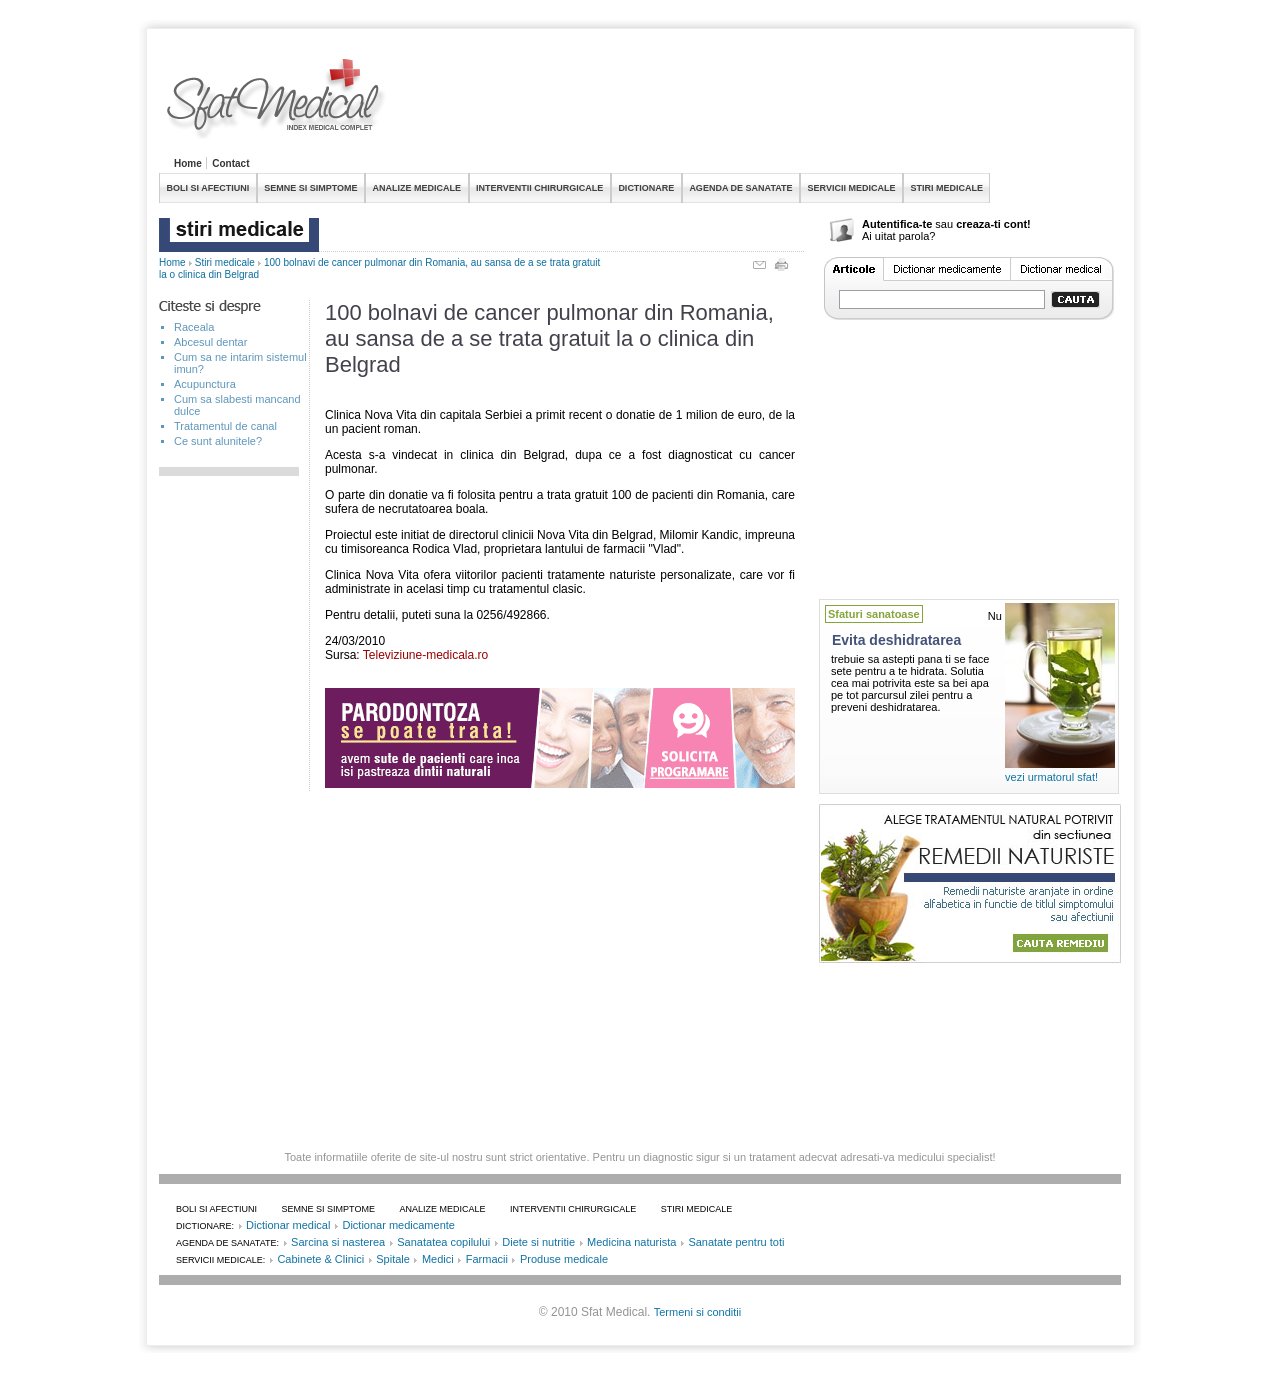 The image size is (1280, 1383). Describe the element at coordinates (393, 1259) in the screenshot. I see `Spitale` at that location.